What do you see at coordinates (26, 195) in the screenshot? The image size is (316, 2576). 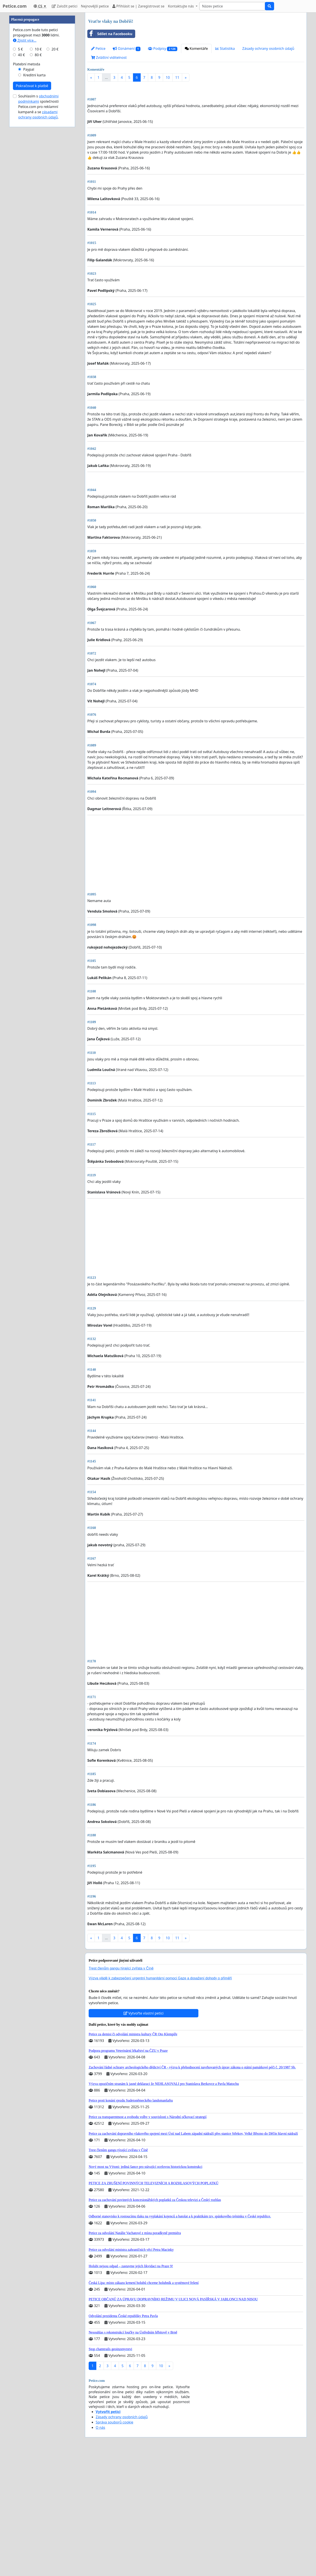 I see `Platební metoda` at bounding box center [26, 195].